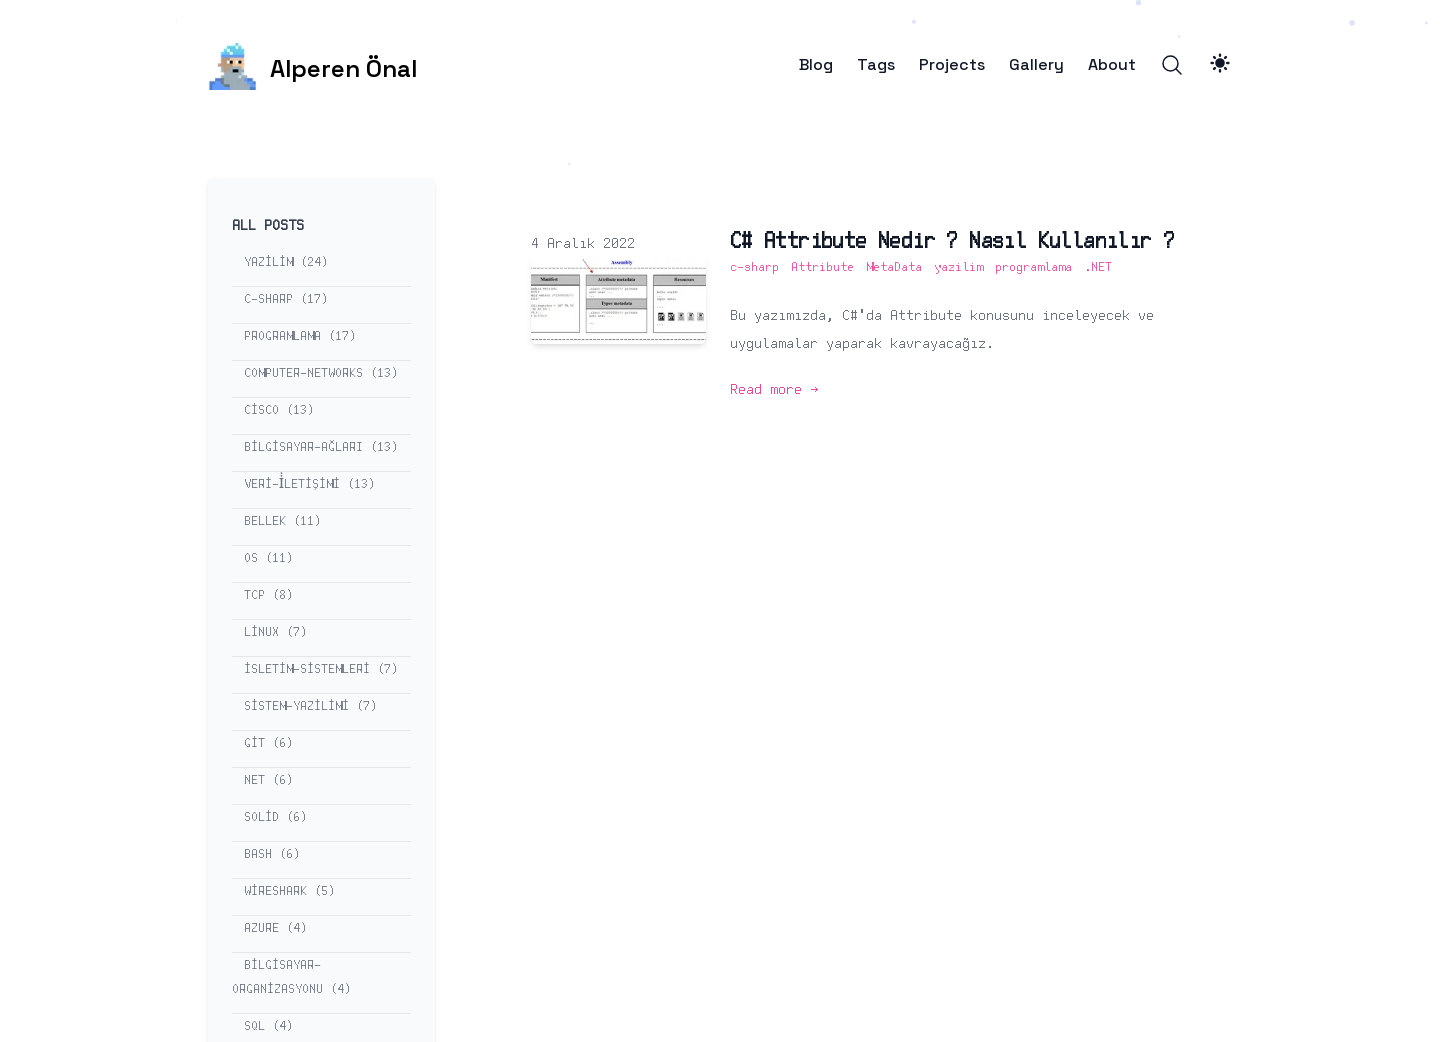 The image size is (1440, 1042). Describe the element at coordinates (822, 267) in the screenshot. I see `Attribute` at that location.